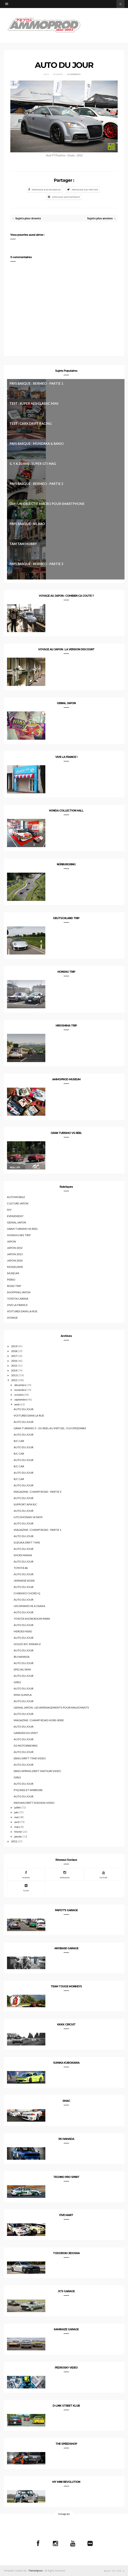 This screenshot has width=128, height=2576. I want to click on GOLDO R/C NISSAN Z, so click(27, 1644).